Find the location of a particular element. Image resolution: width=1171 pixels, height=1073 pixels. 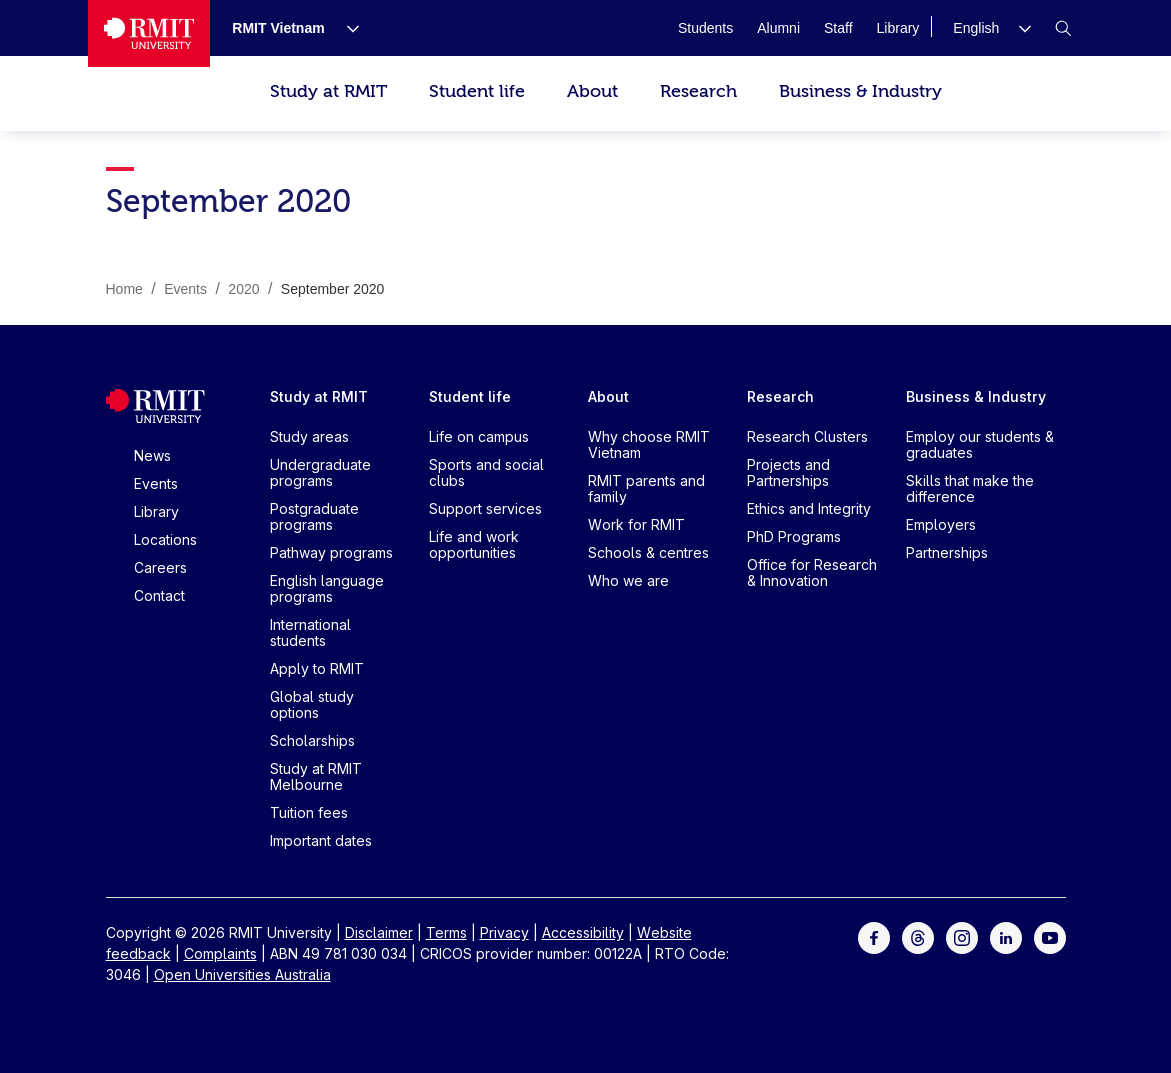

Pathway programs is located at coordinates (331, 552).